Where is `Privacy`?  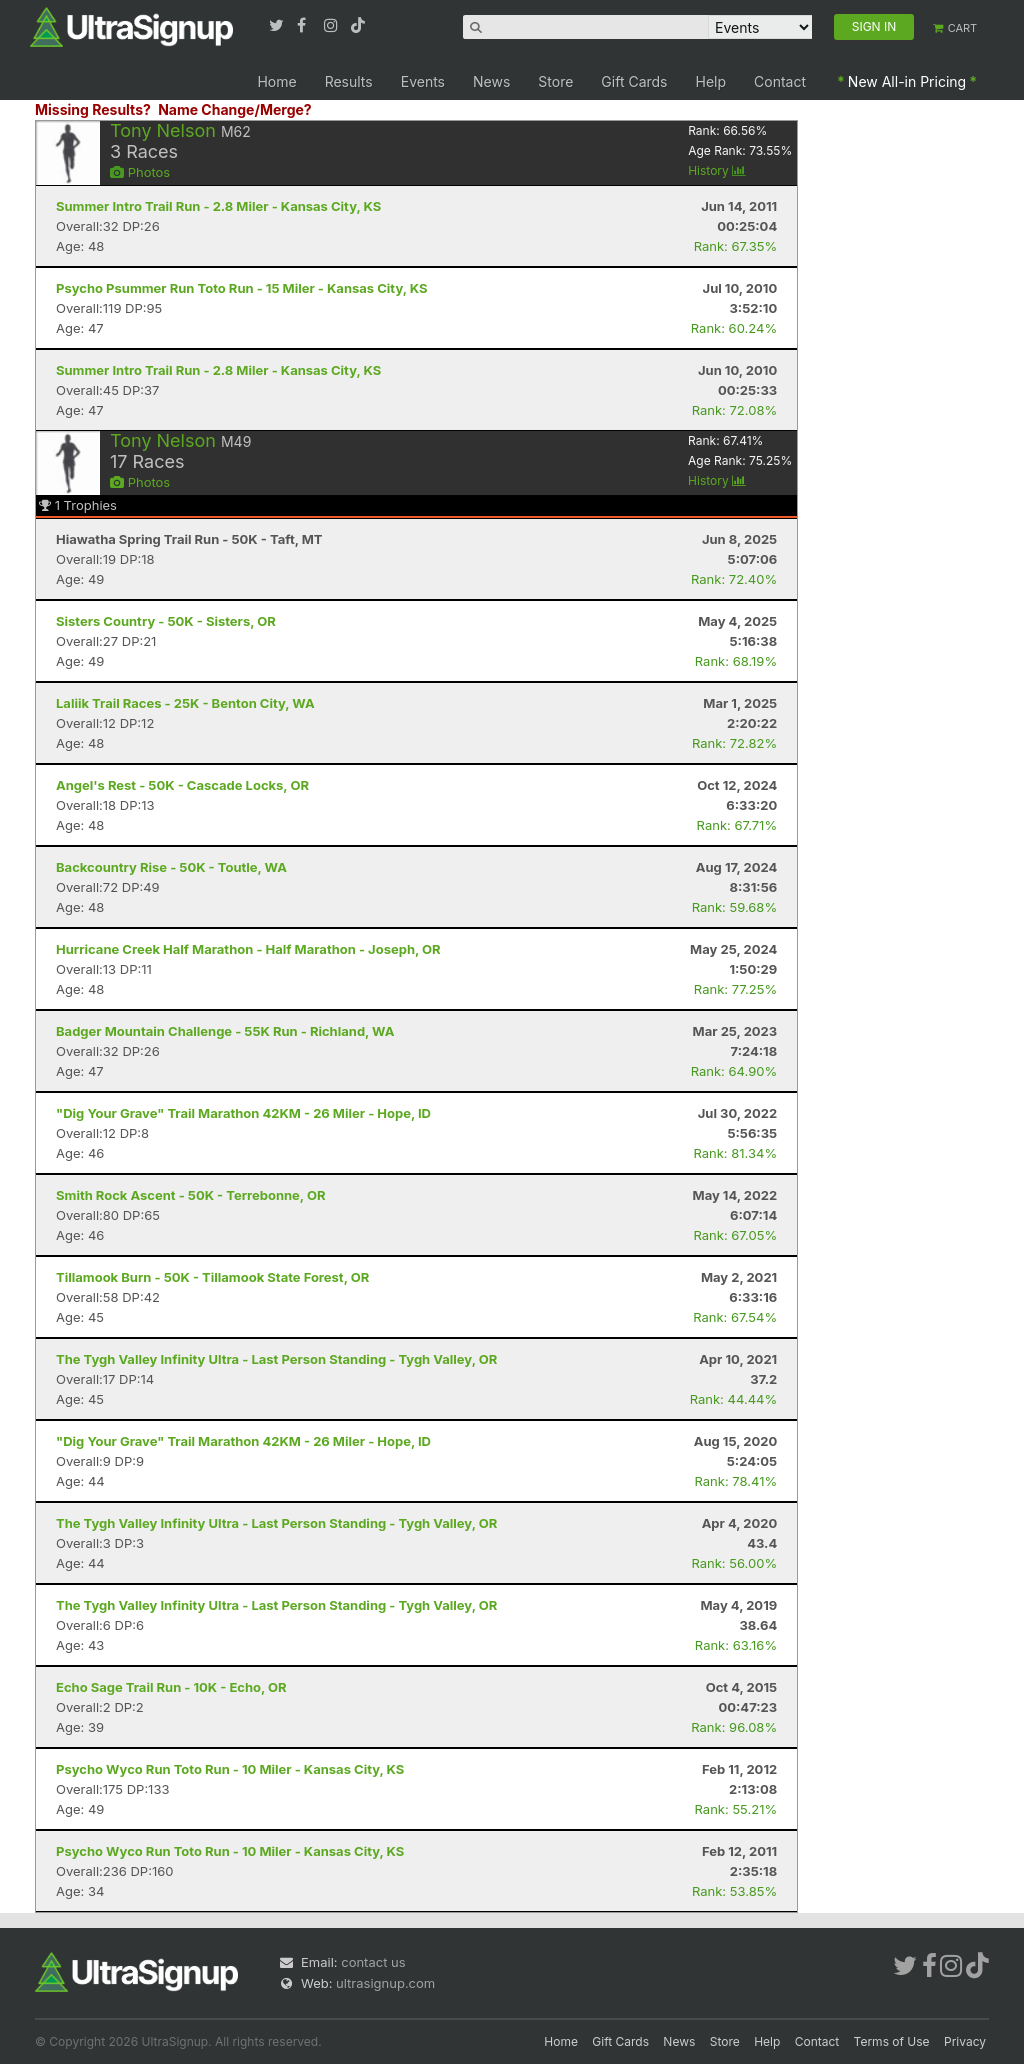
Privacy is located at coordinates (965, 2041).